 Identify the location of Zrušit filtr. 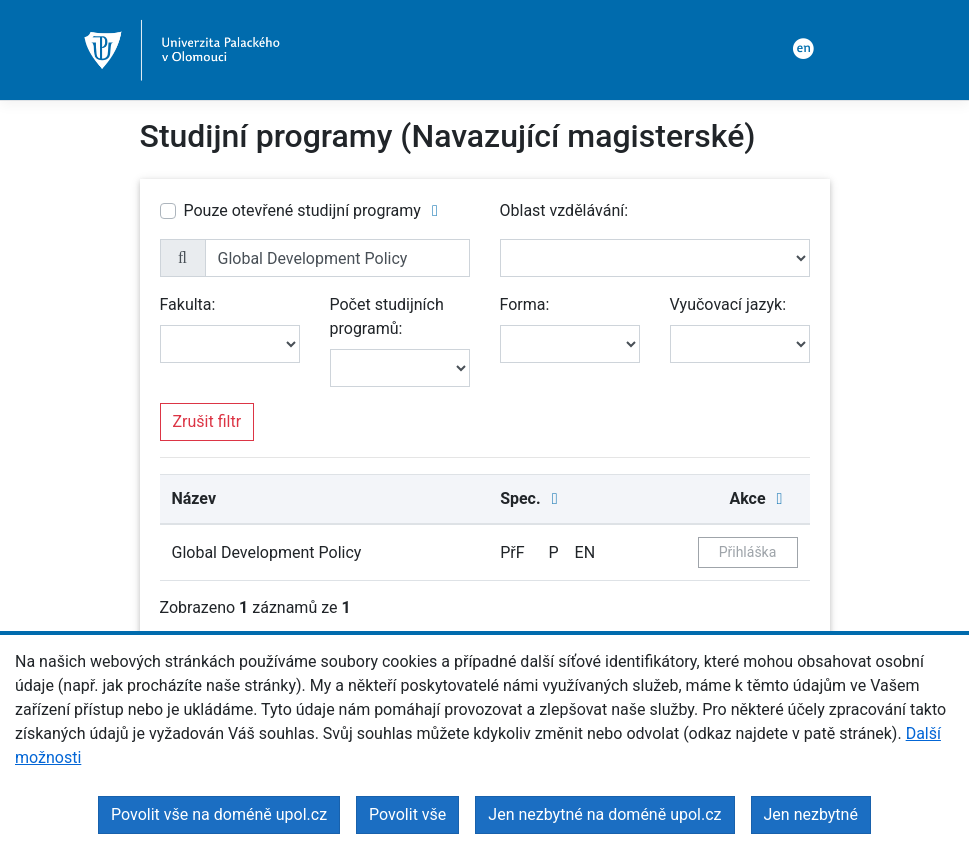
(207, 421).